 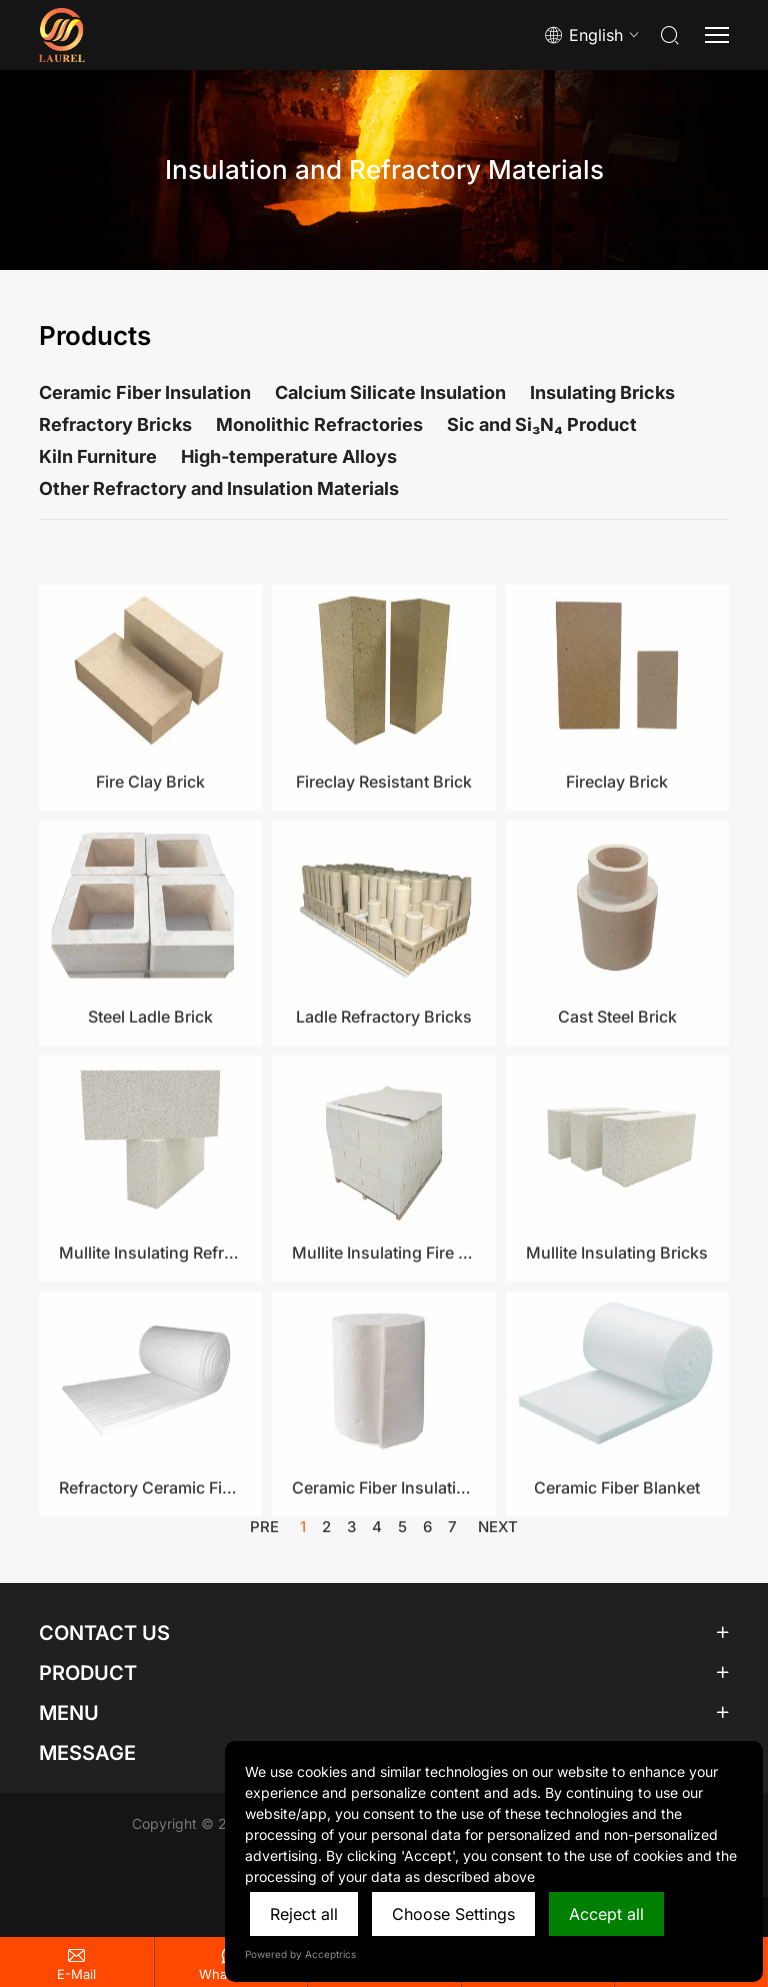 I want to click on Mullite Insulating Refractory Brick​, so click(x=150, y=1341).